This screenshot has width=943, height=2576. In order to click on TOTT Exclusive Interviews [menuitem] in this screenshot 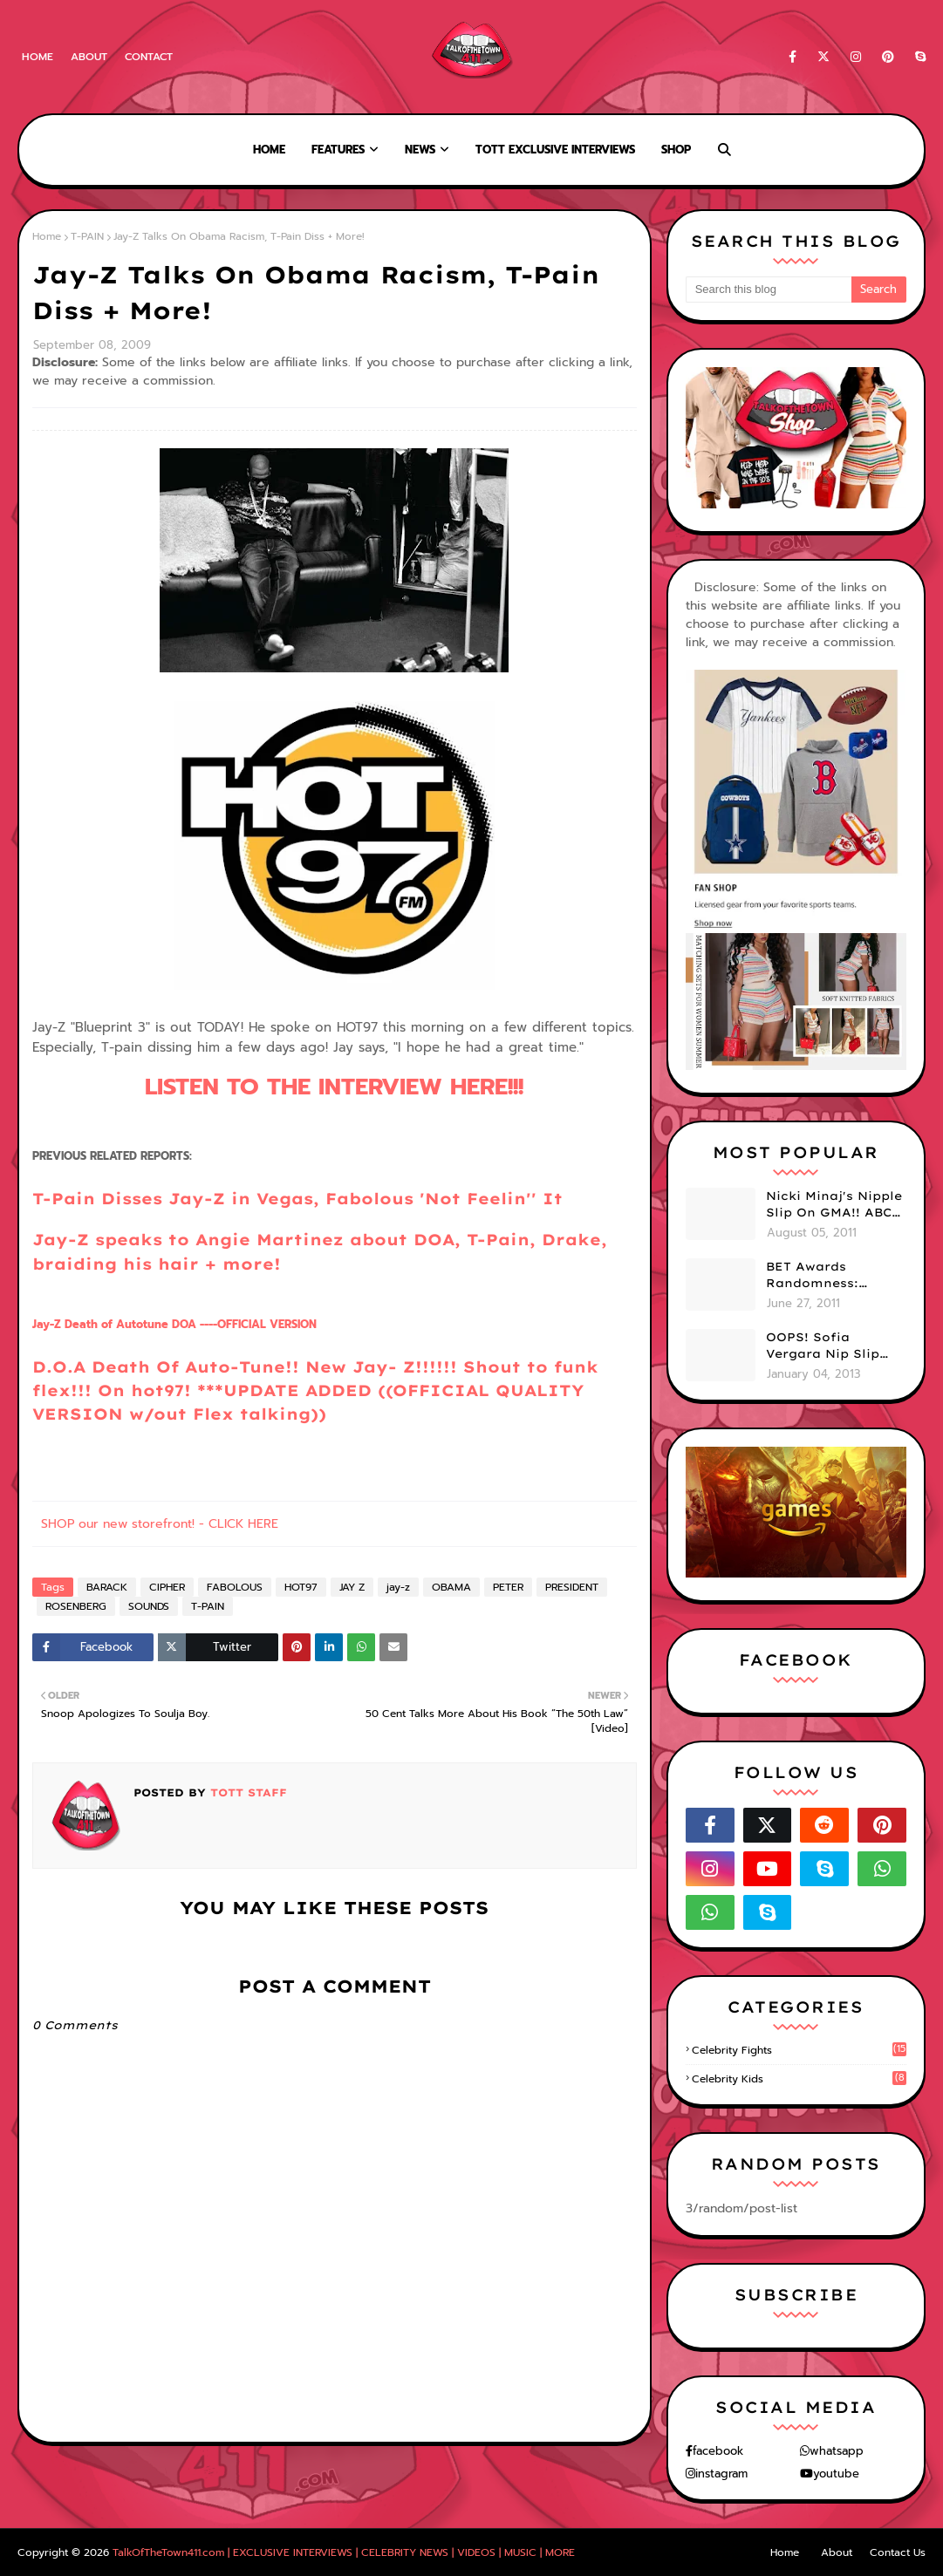, I will do `click(555, 149)`.